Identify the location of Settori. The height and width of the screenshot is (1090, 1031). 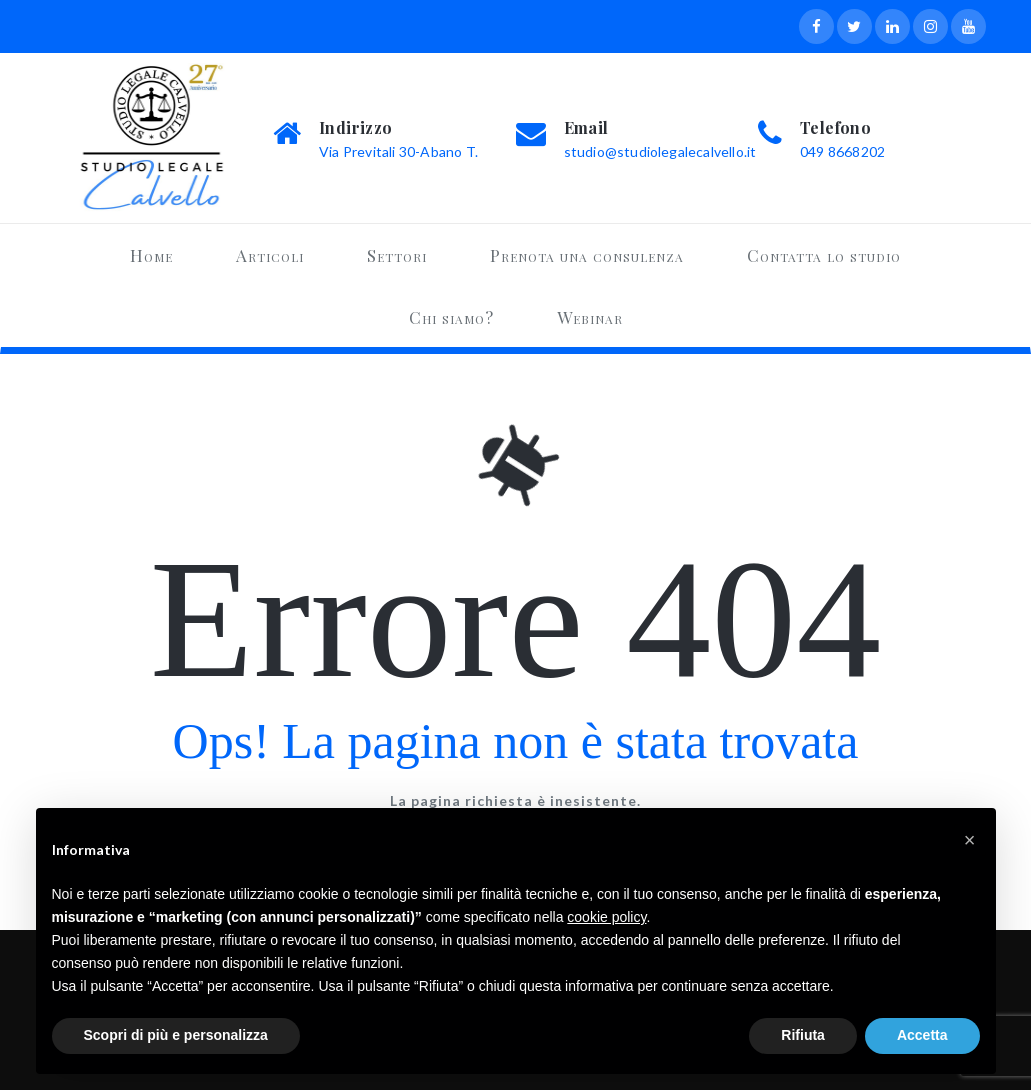
(397, 255).